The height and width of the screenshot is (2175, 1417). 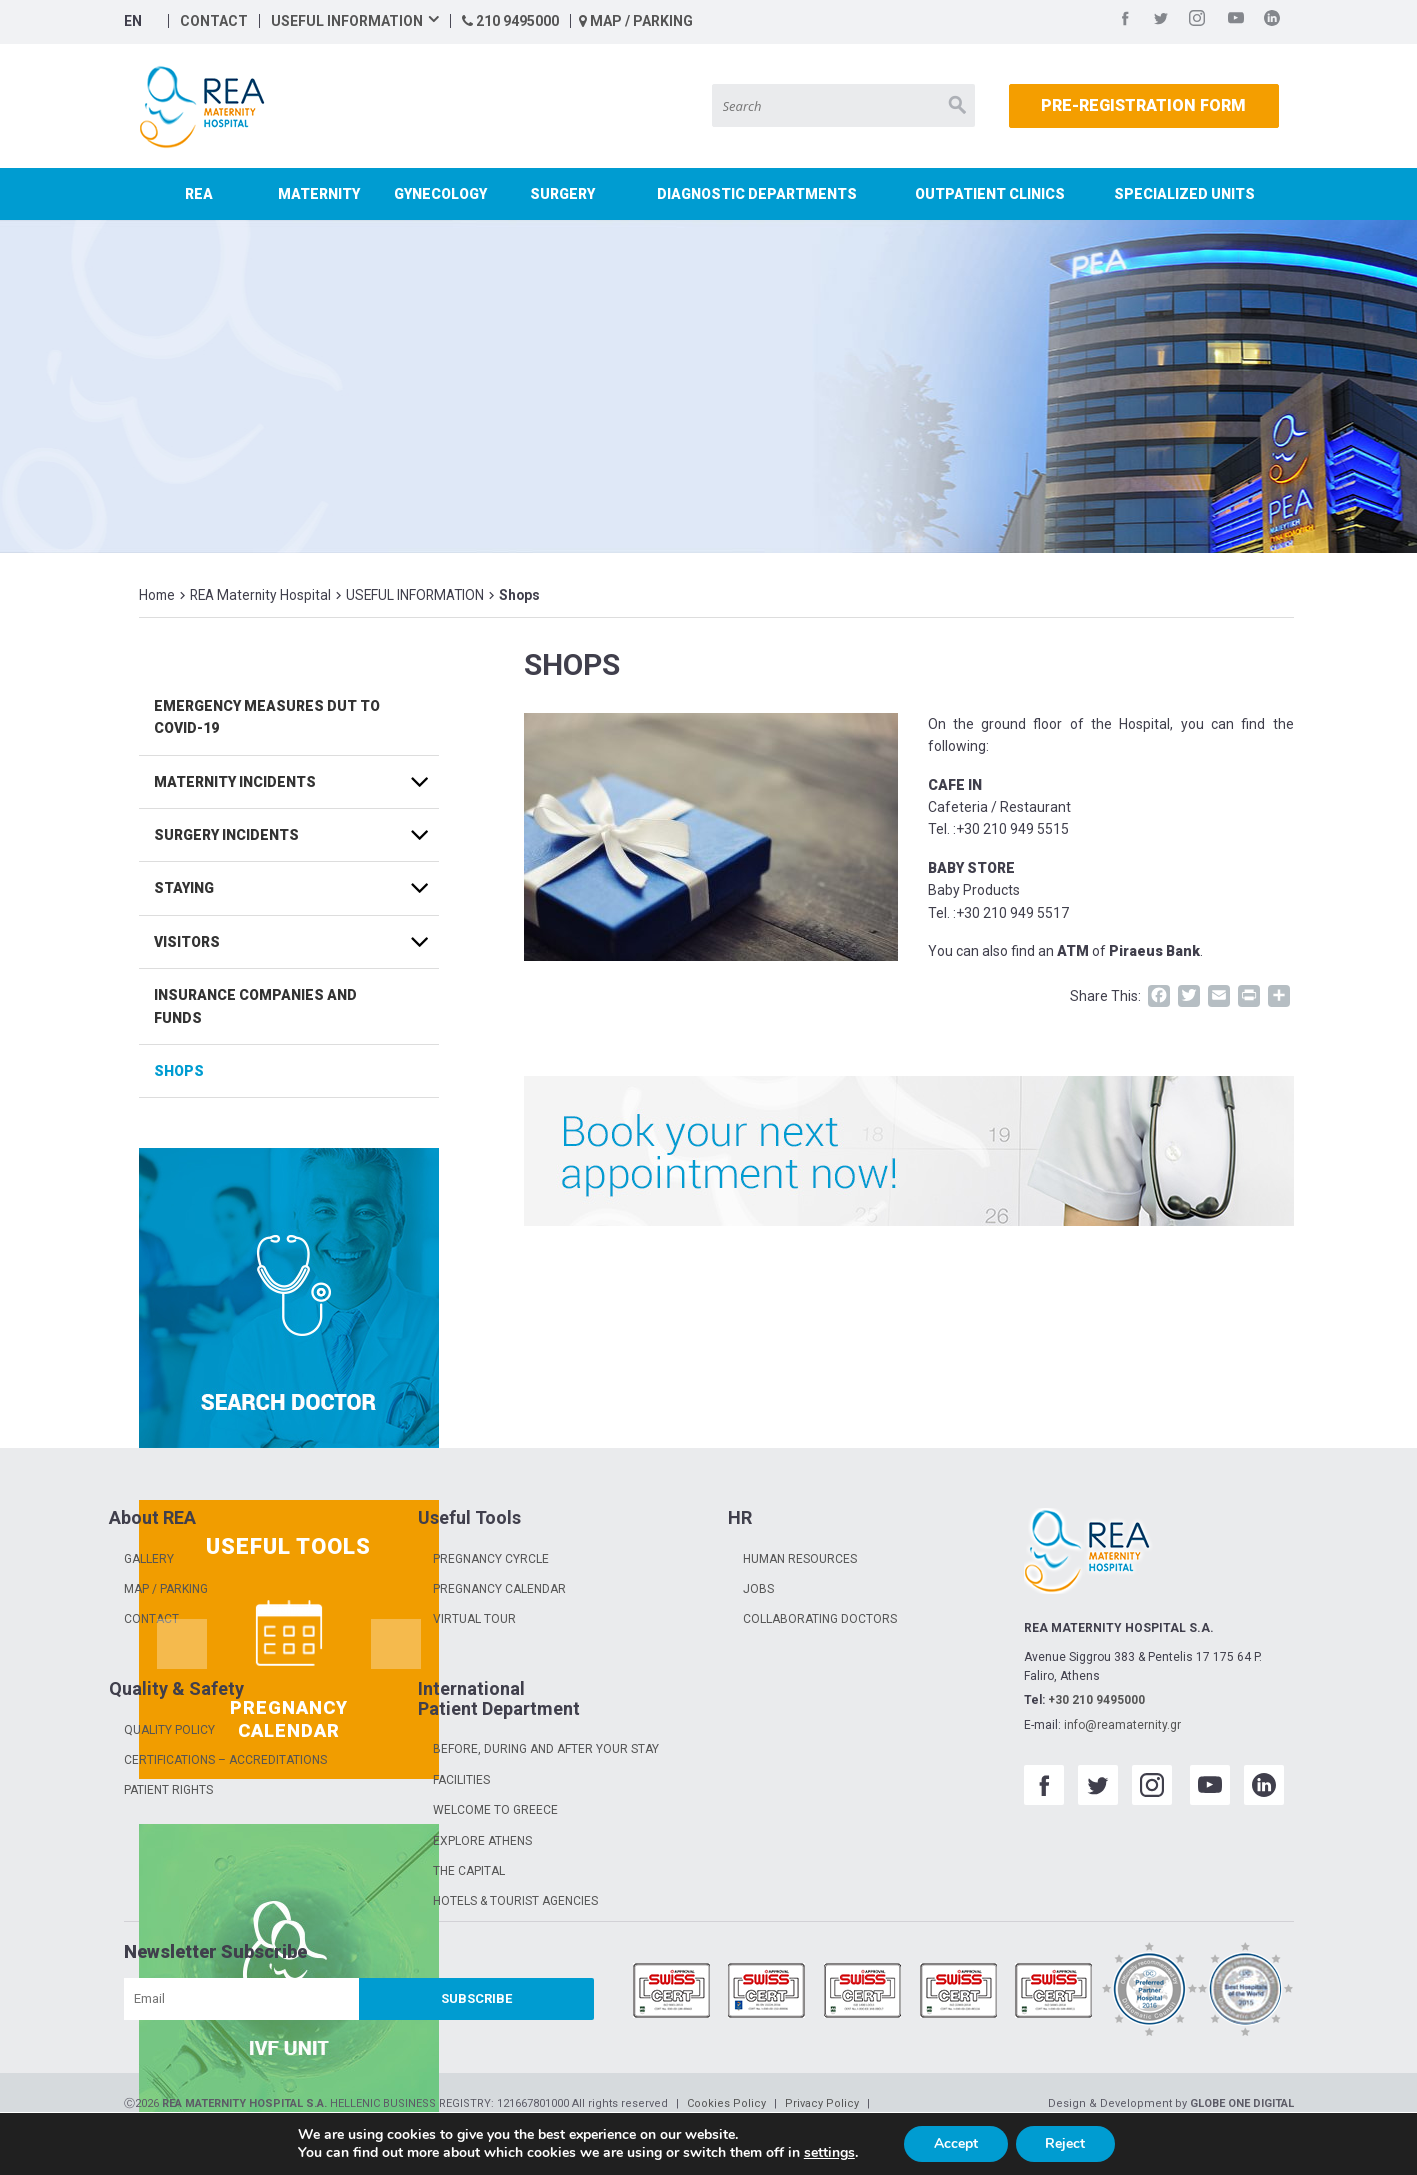 What do you see at coordinates (461, 1780) in the screenshot?
I see `FACILITIES` at bounding box center [461, 1780].